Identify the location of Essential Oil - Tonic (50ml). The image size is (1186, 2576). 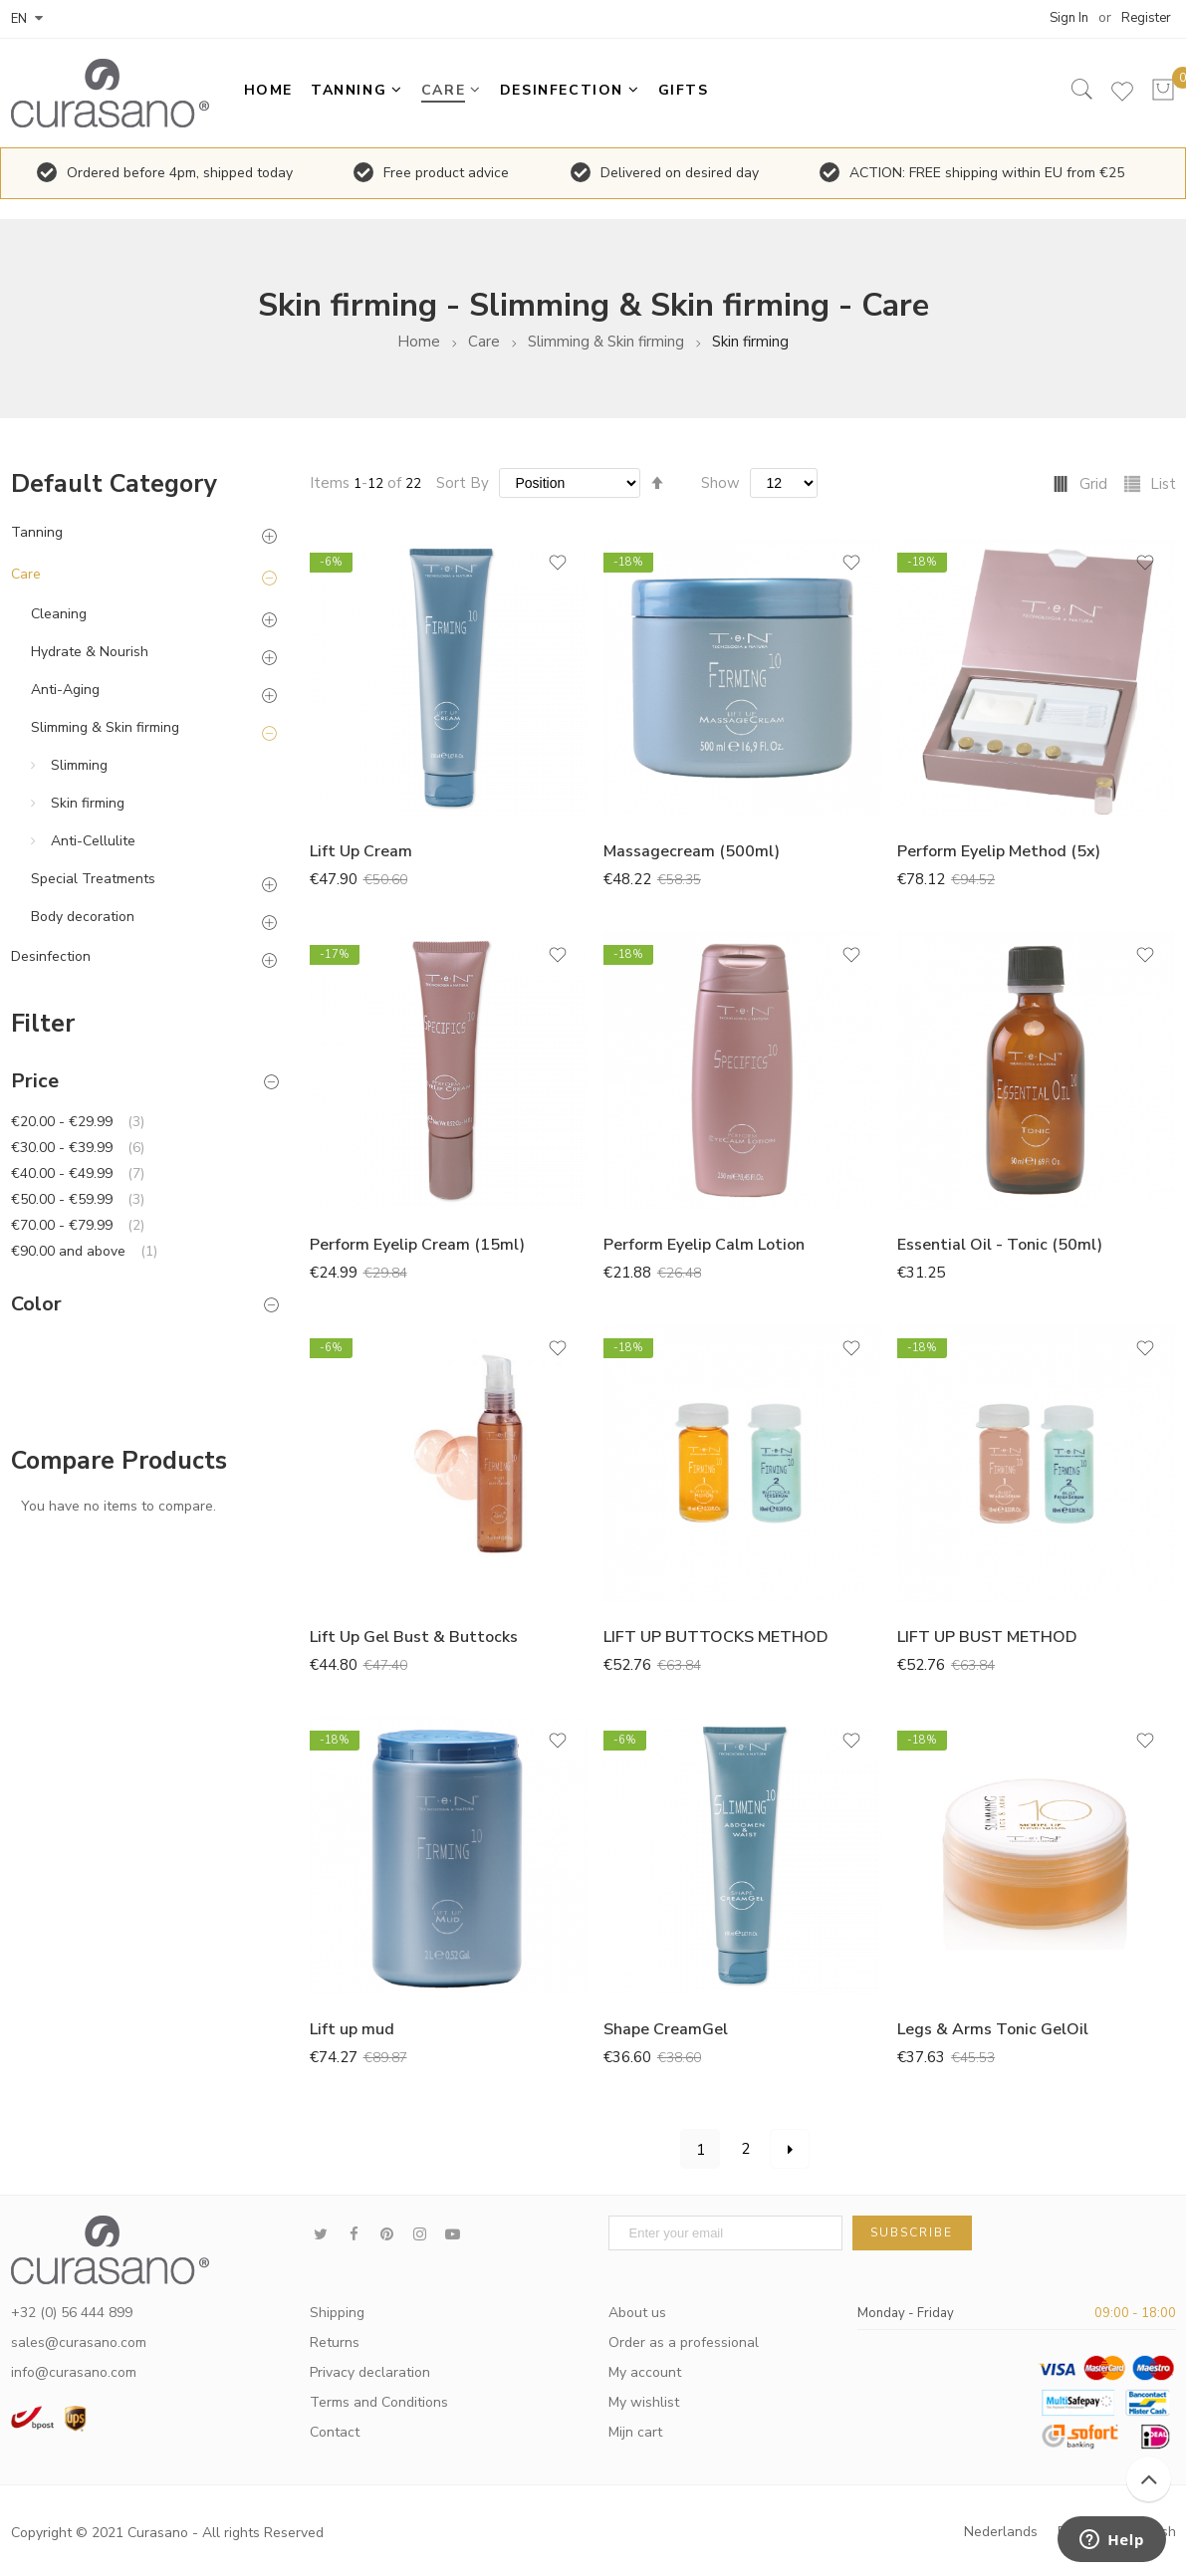
(999, 1245).